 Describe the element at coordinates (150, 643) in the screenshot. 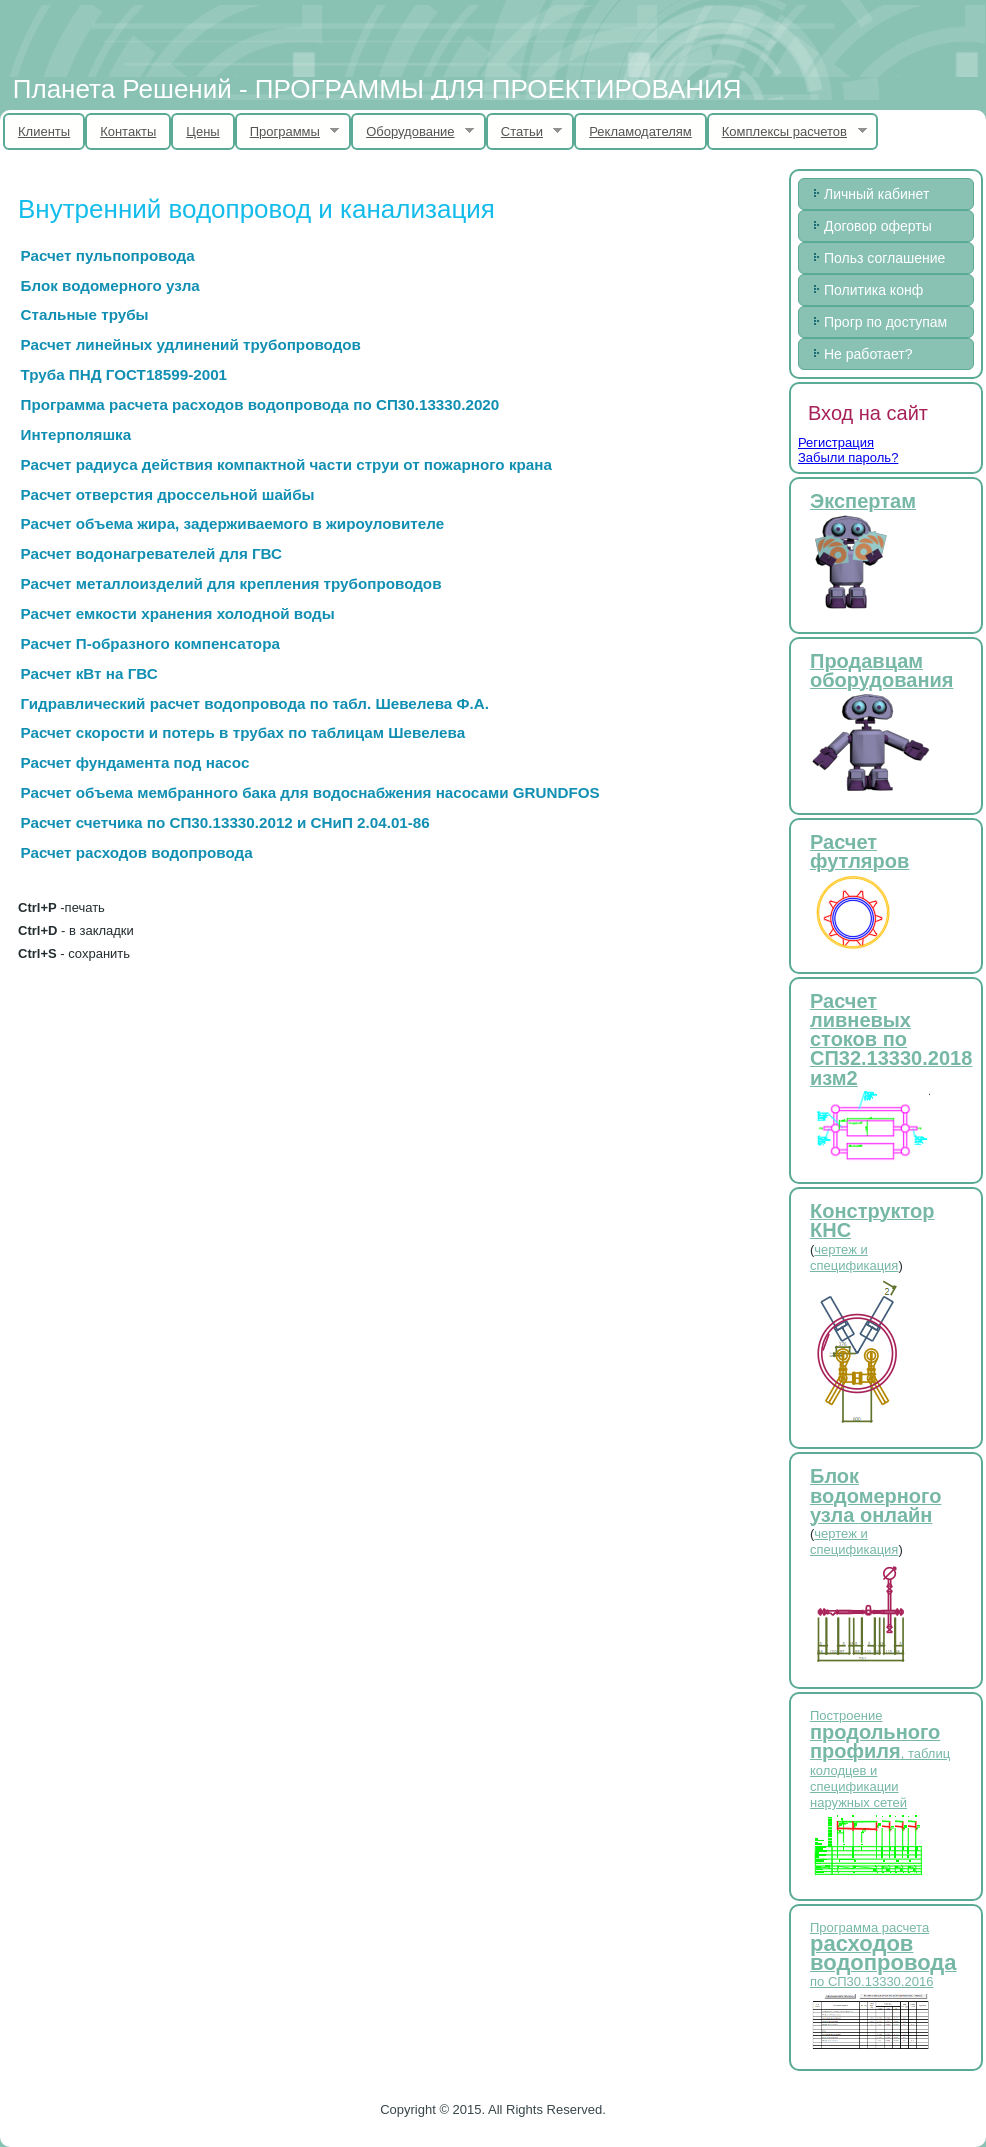

I see `Расчет П-образного компенсатора` at that location.